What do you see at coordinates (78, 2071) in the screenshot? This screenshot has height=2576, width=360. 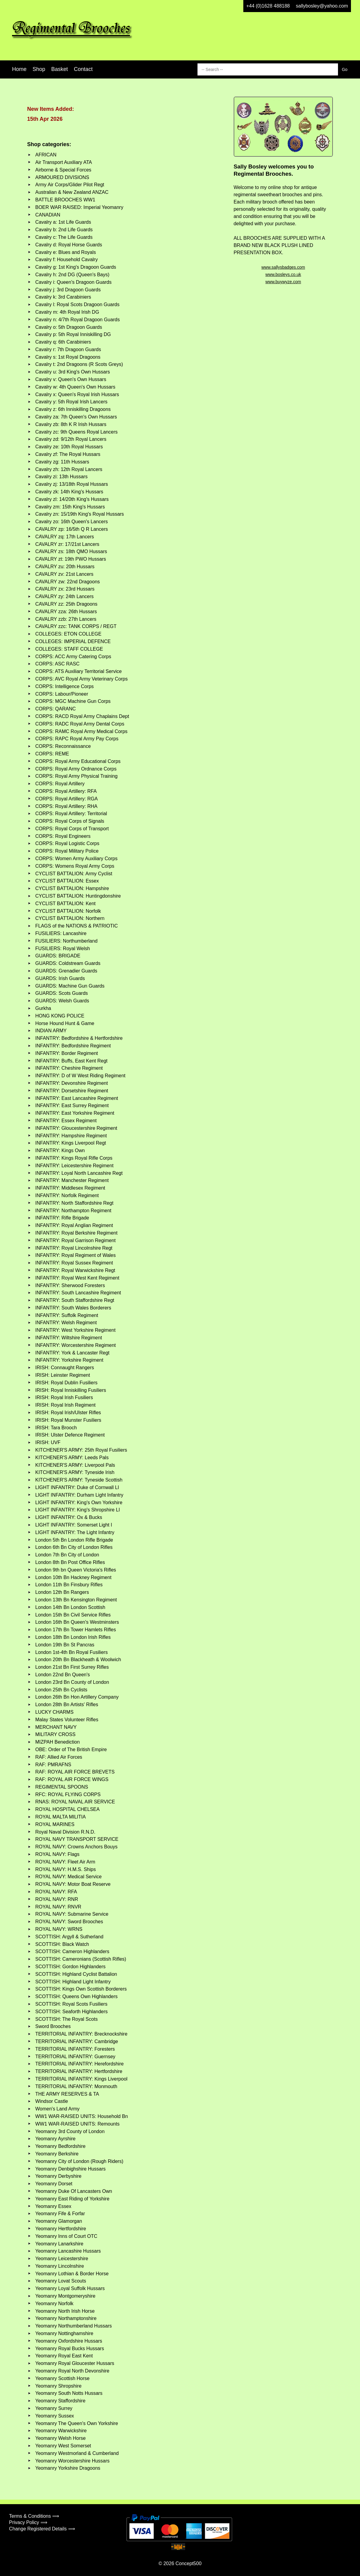 I see `TERRITORIAL INFANTRY: Hertfordshire` at bounding box center [78, 2071].